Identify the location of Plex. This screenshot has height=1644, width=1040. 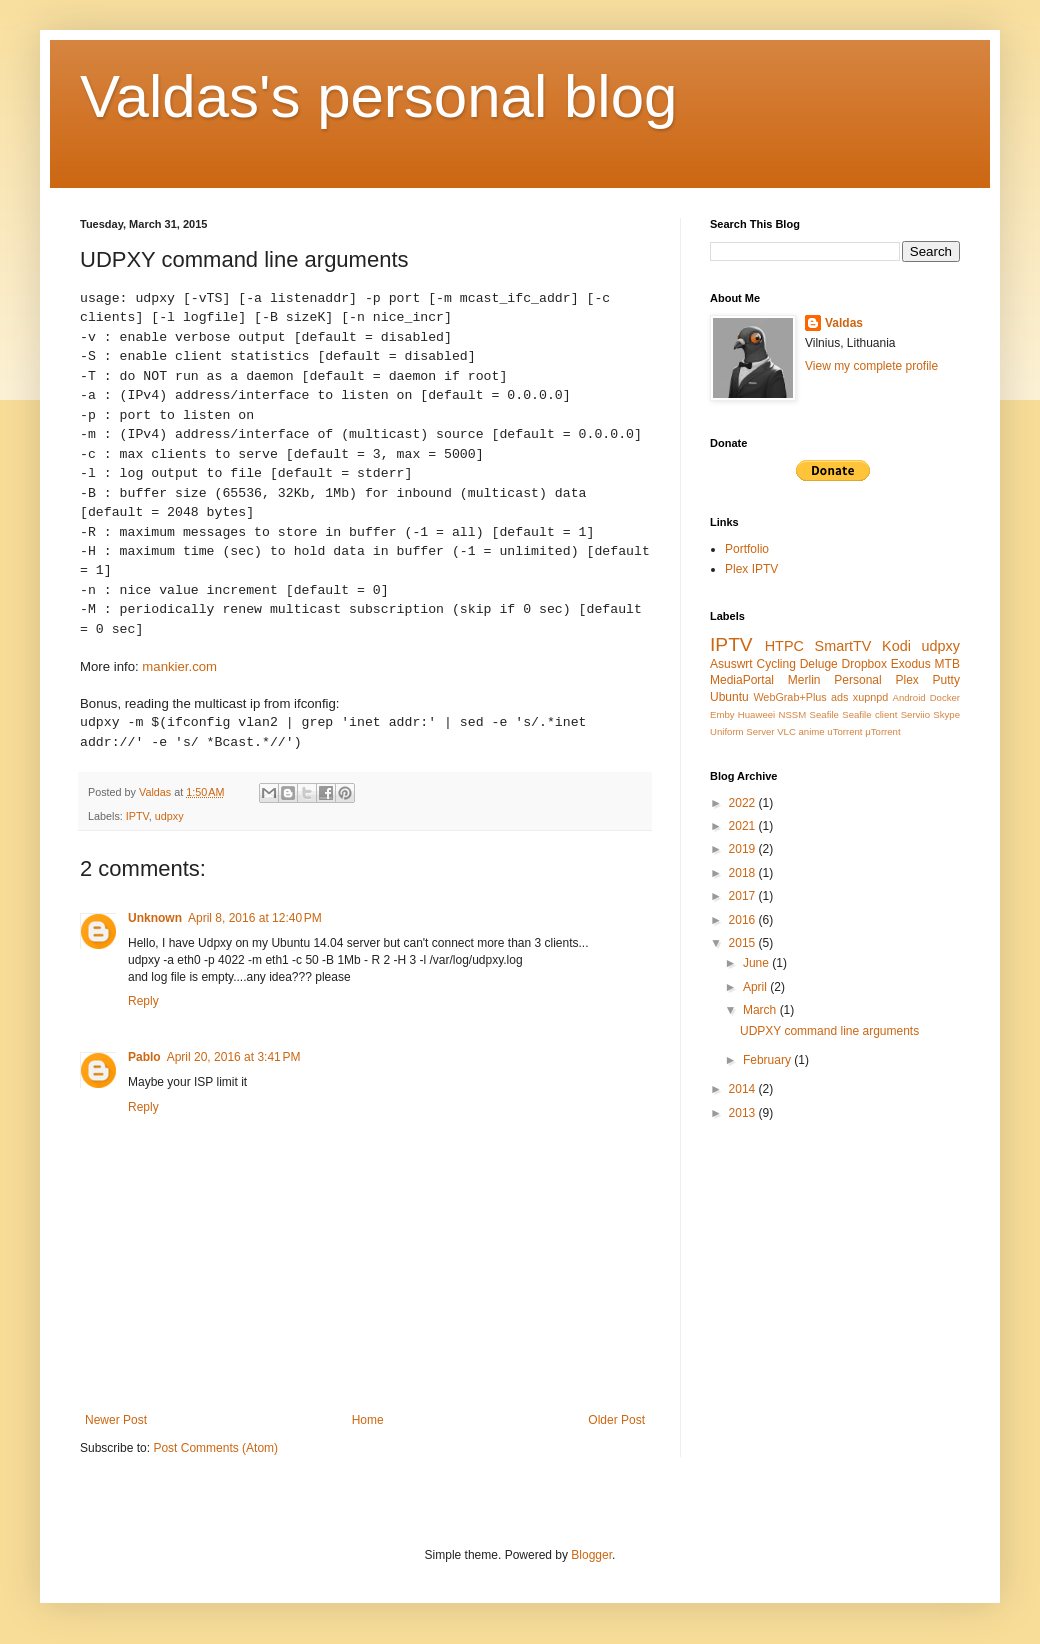
(906, 680).